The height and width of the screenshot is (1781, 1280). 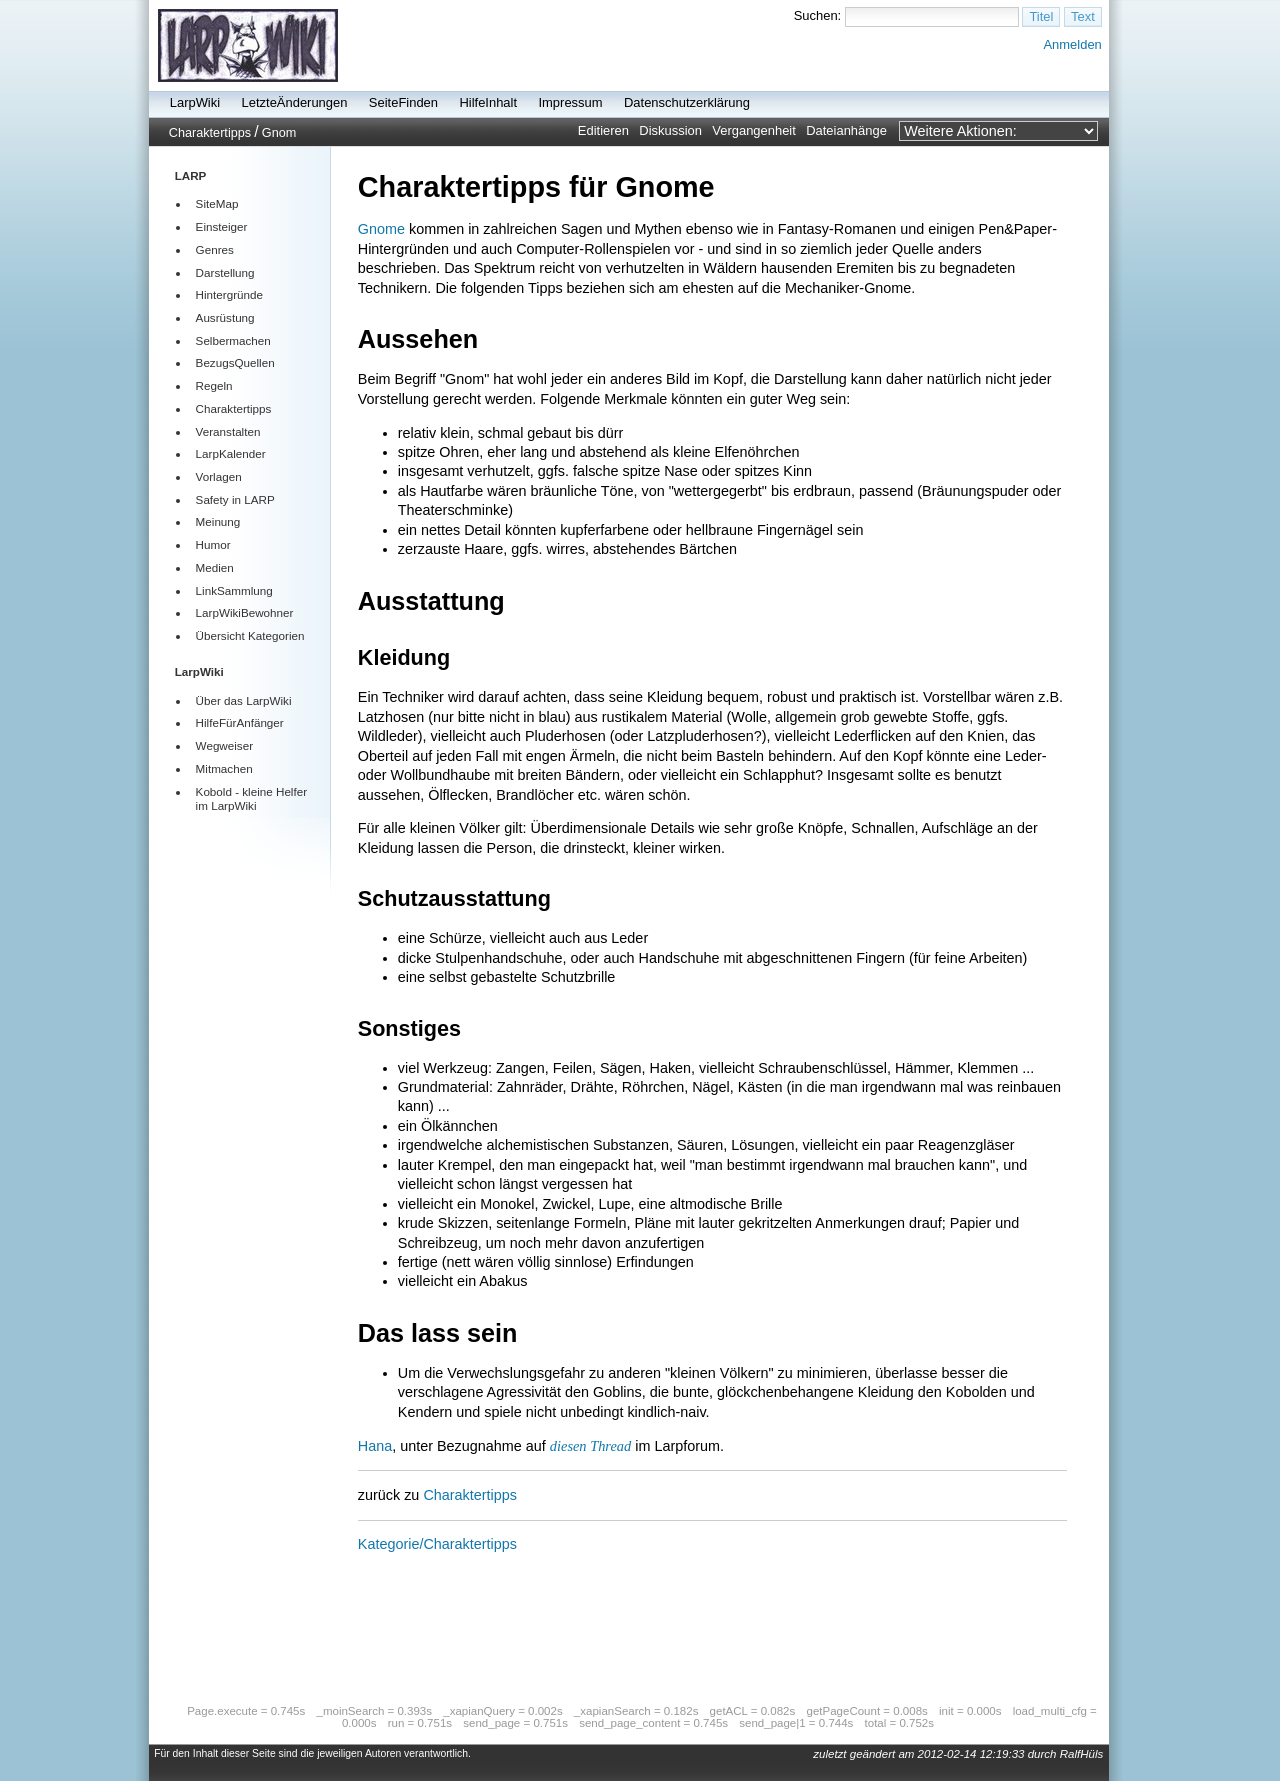 I want to click on Regeln, so click(x=214, y=385).